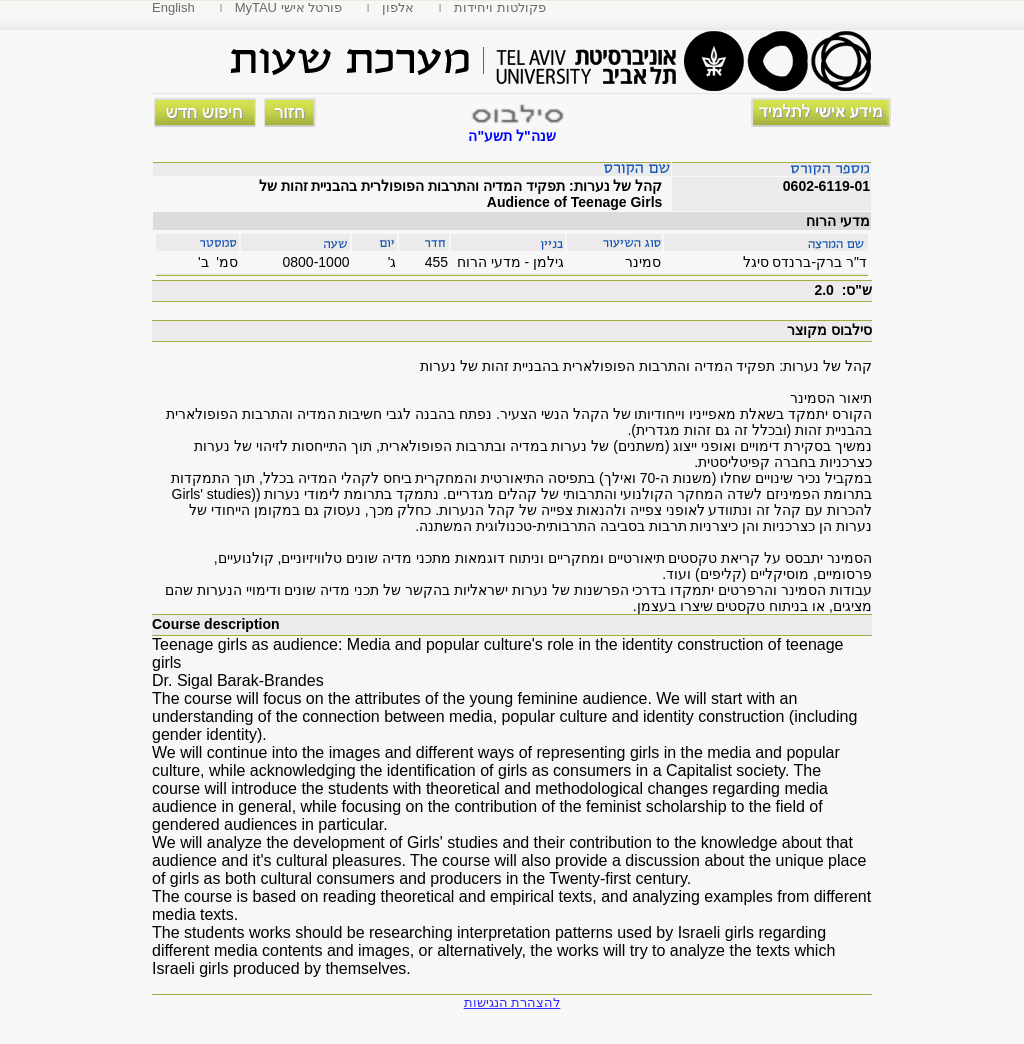 This screenshot has width=1024, height=1044. What do you see at coordinates (173, 7) in the screenshot?
I see `English` at bounding box center [173, 7].